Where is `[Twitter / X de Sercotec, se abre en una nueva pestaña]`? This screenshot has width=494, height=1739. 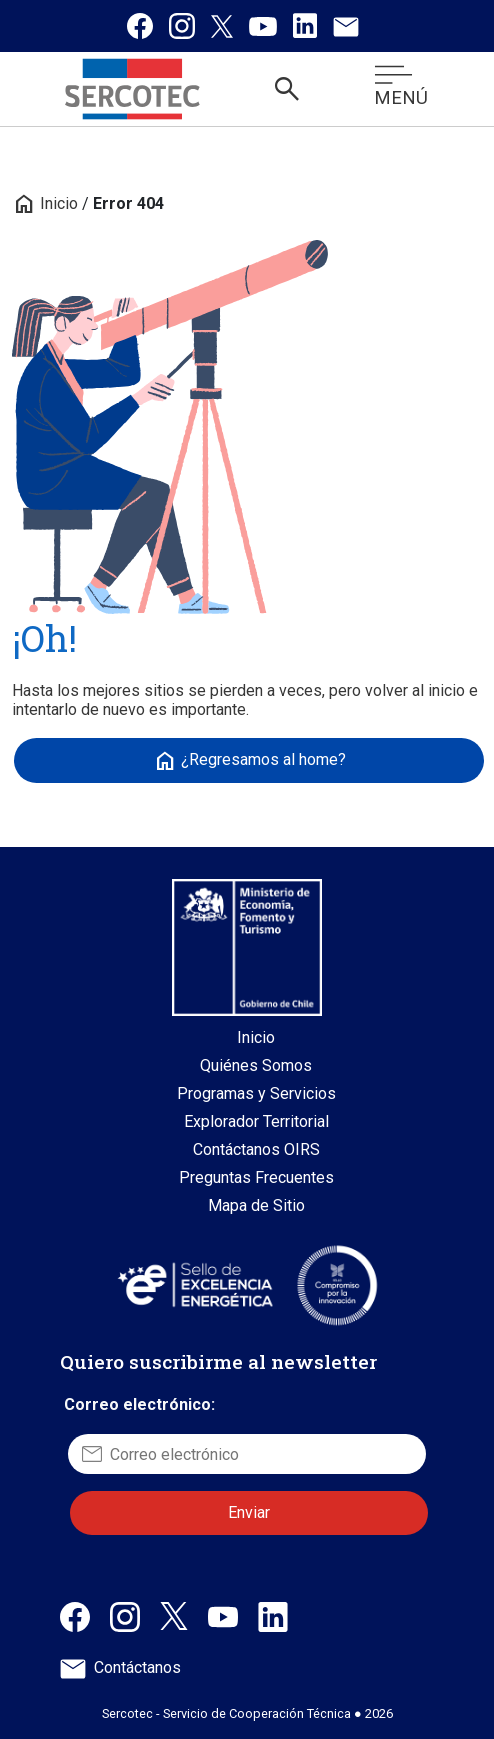 [Twitter / X de Sercotec, se abre en una nueva pestaña] is located at coordinates (222, 26).